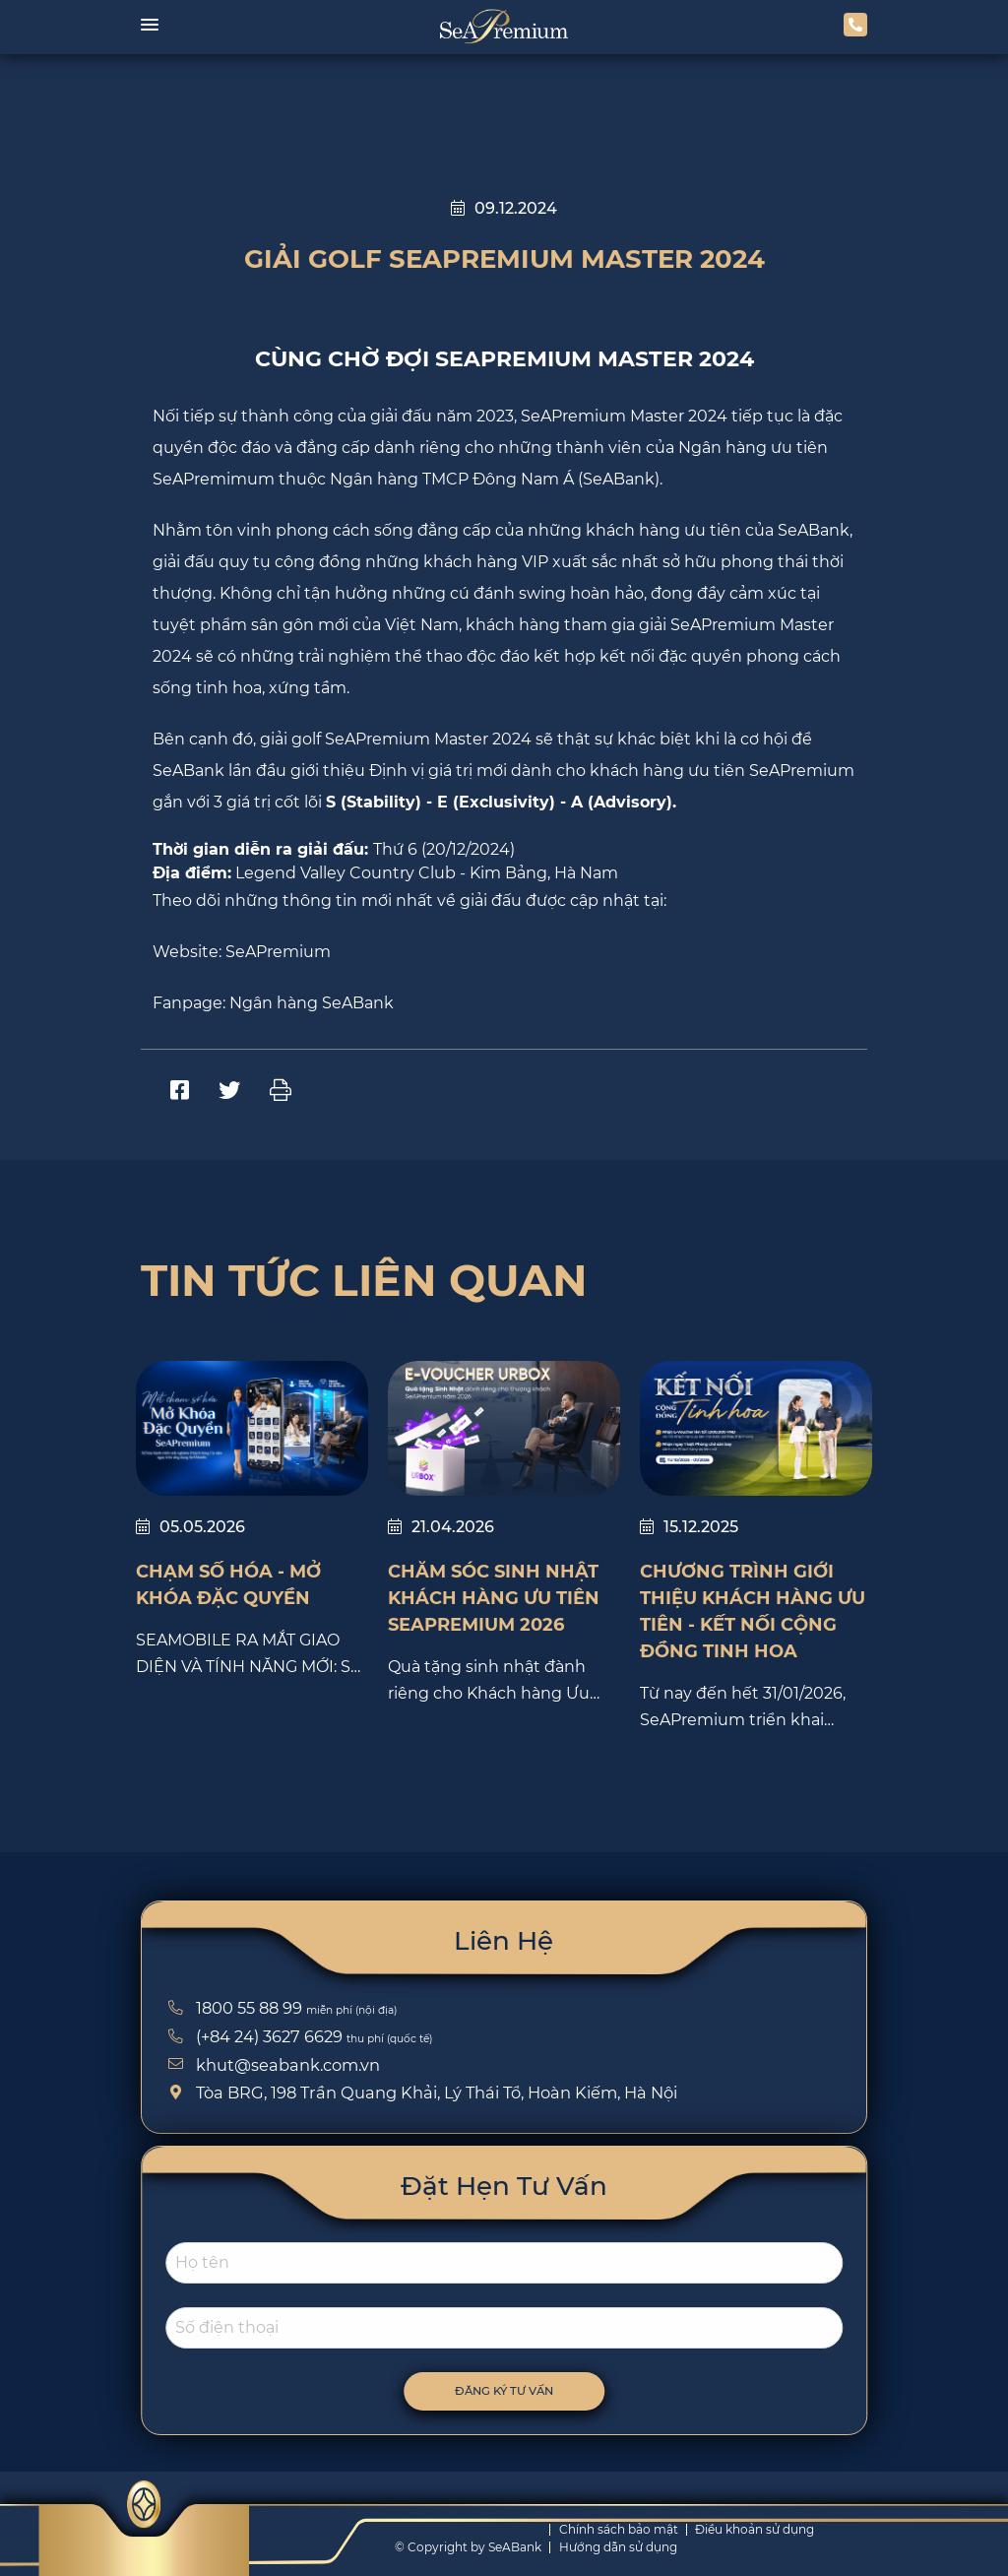 This screenshot has height=2576, width=1008. What do you see at coordinates (618, 2547) in the screenshot?
I see `Hướng dẫn sử dụng` at bounding box center [618, 2547].